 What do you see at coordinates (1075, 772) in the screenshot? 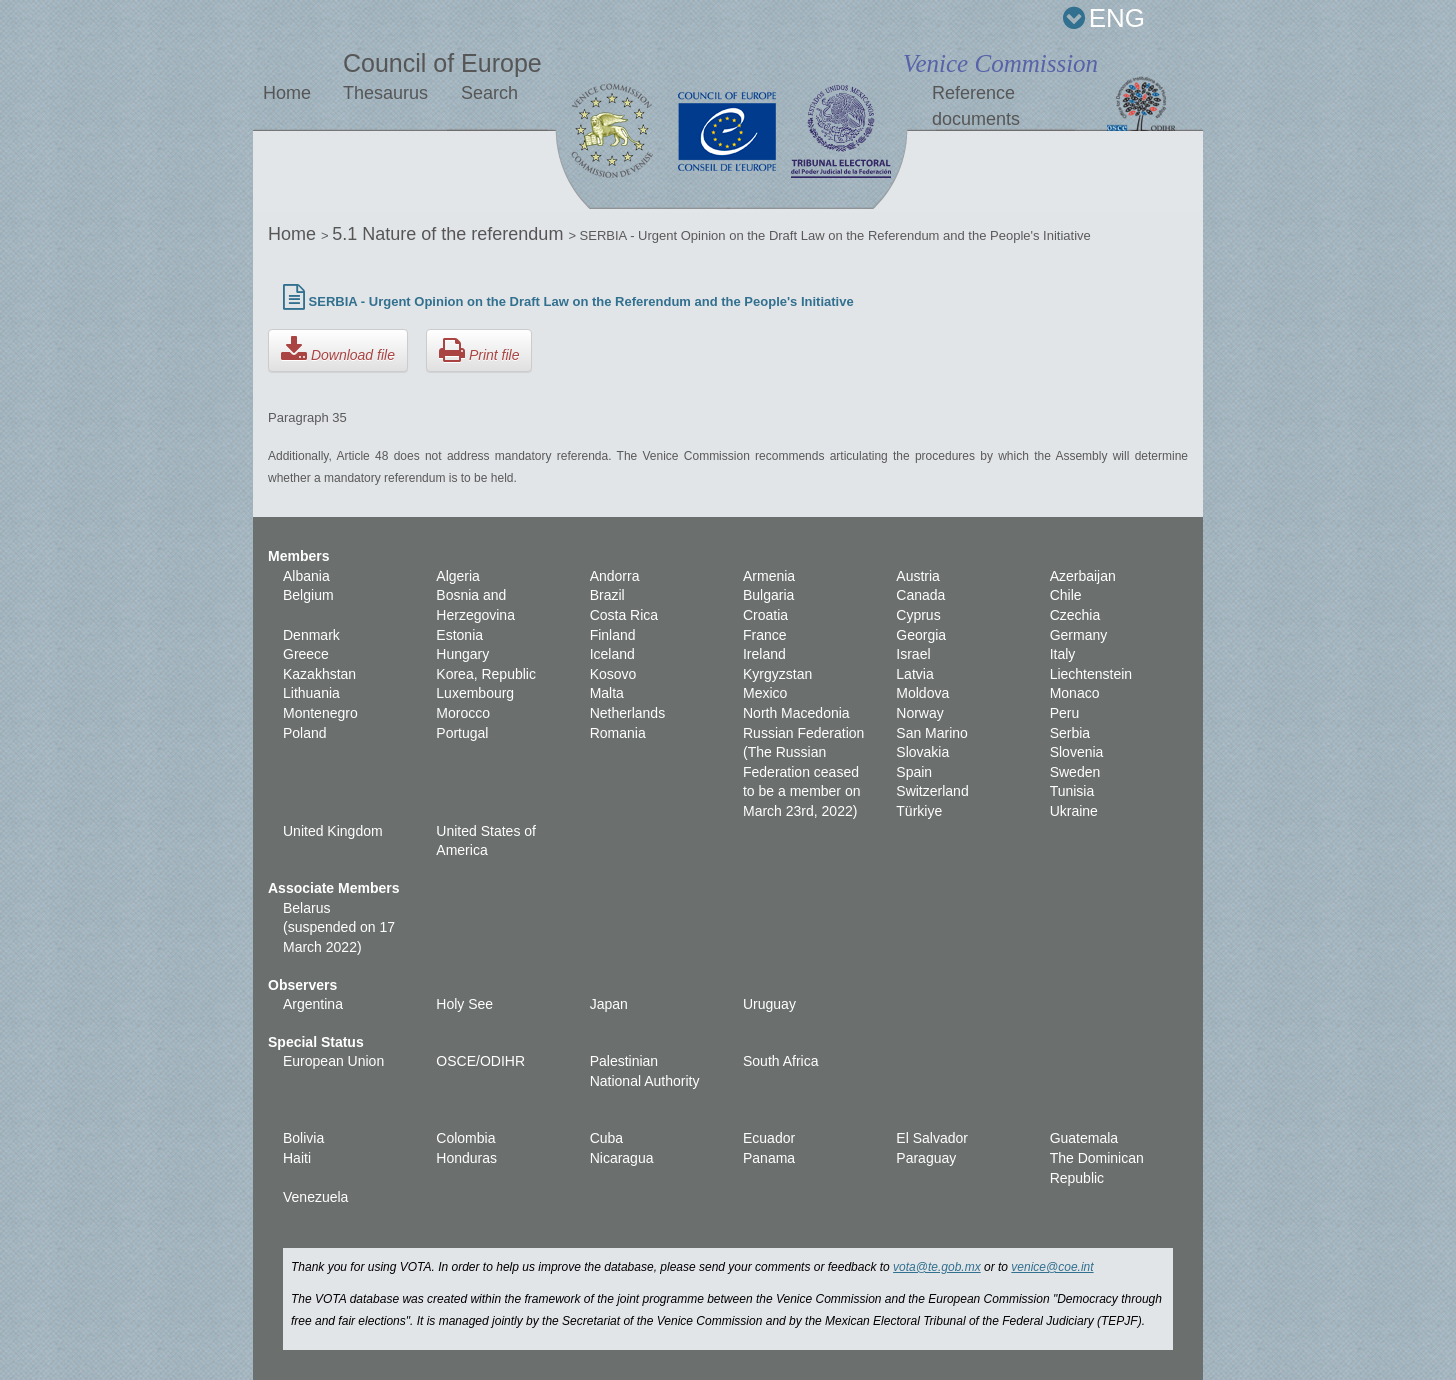
I see `Sweden` at bounding box center [1075, 772].